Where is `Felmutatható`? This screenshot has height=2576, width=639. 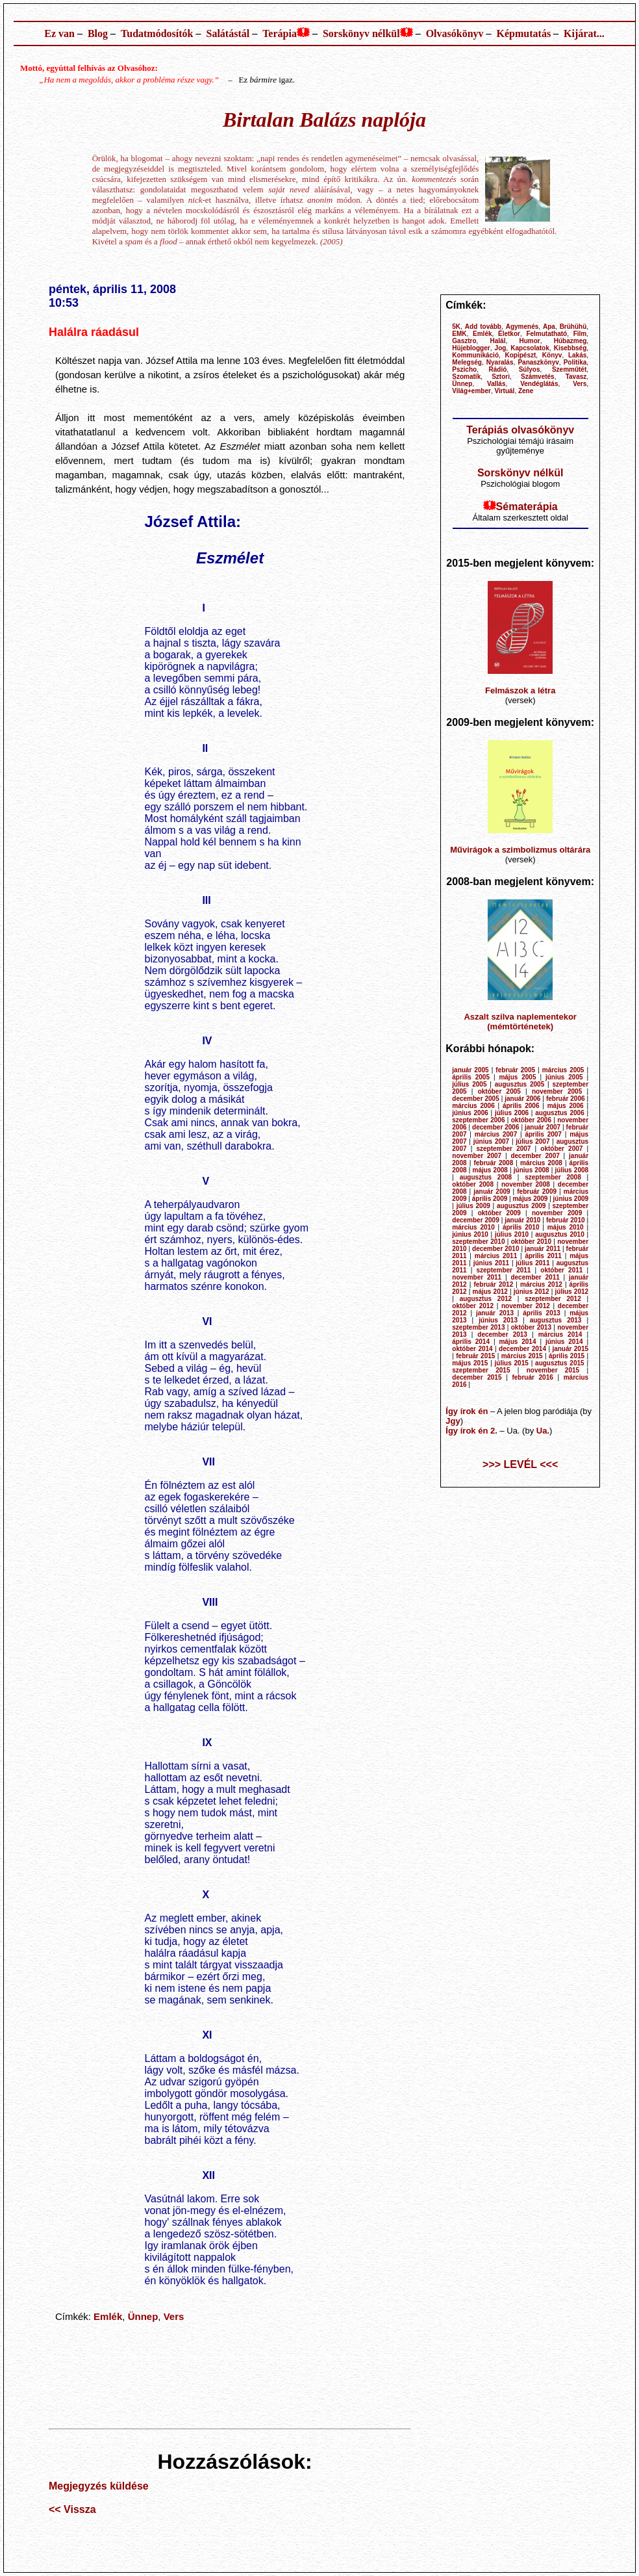 Felmutatható is located at coordinates (546, 333).